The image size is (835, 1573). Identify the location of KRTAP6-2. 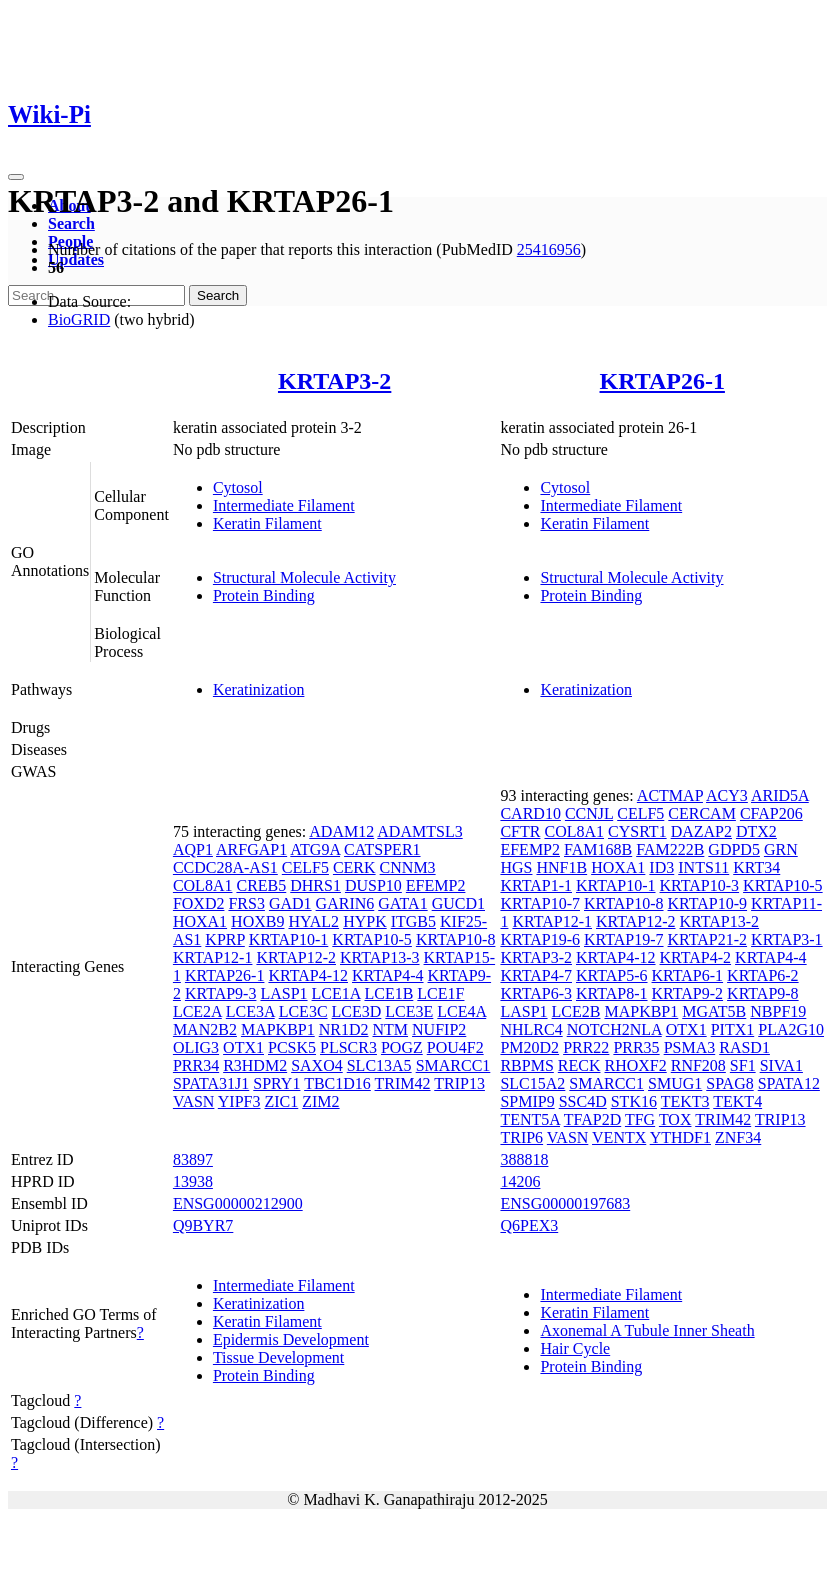
(763, 975).